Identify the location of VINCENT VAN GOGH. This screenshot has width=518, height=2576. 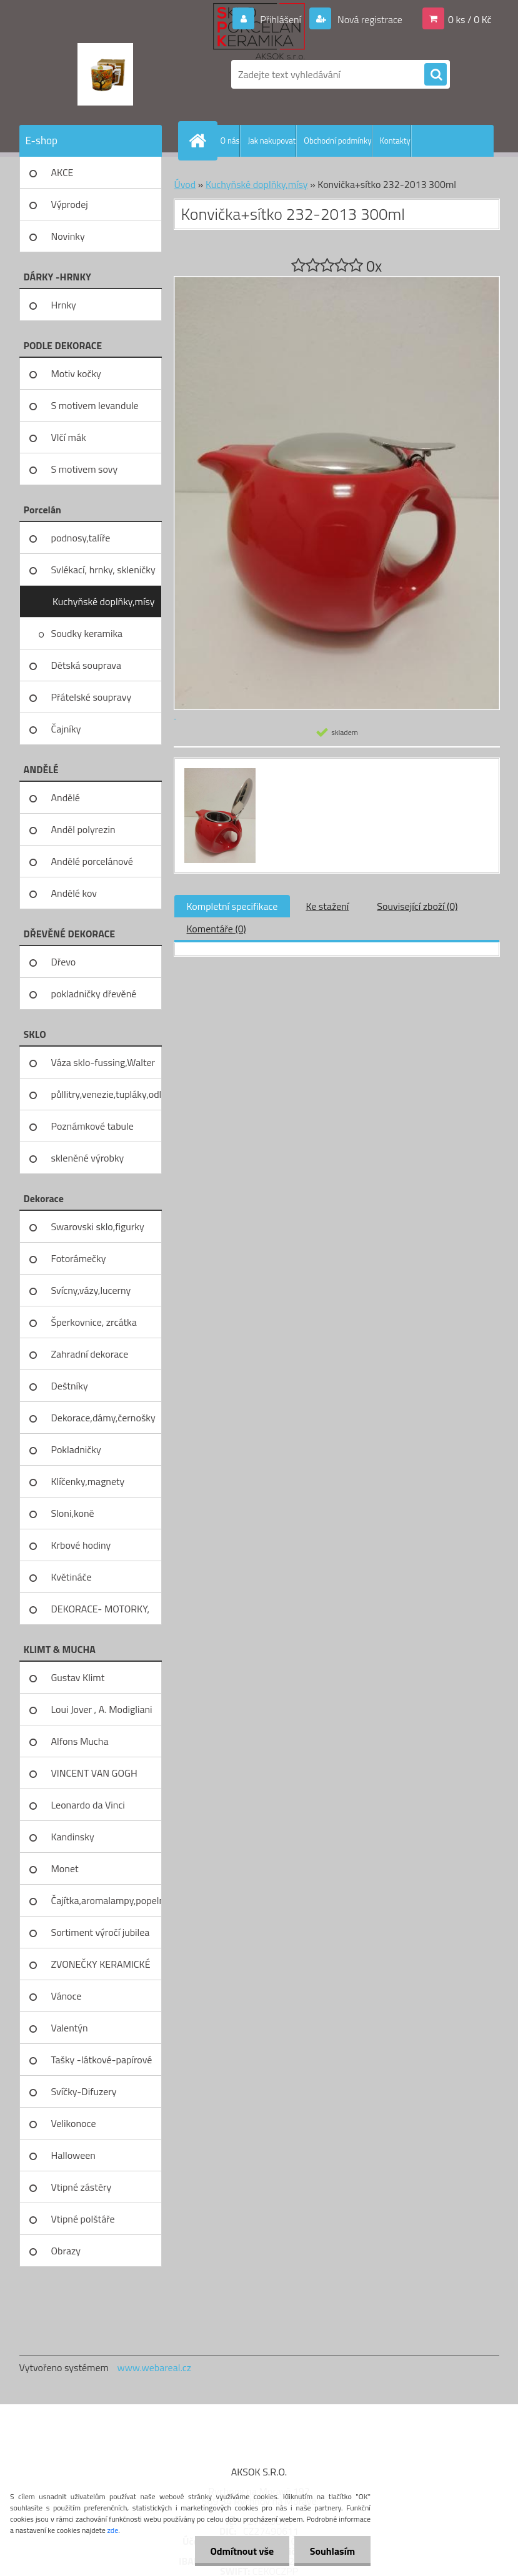
(94, 1772).